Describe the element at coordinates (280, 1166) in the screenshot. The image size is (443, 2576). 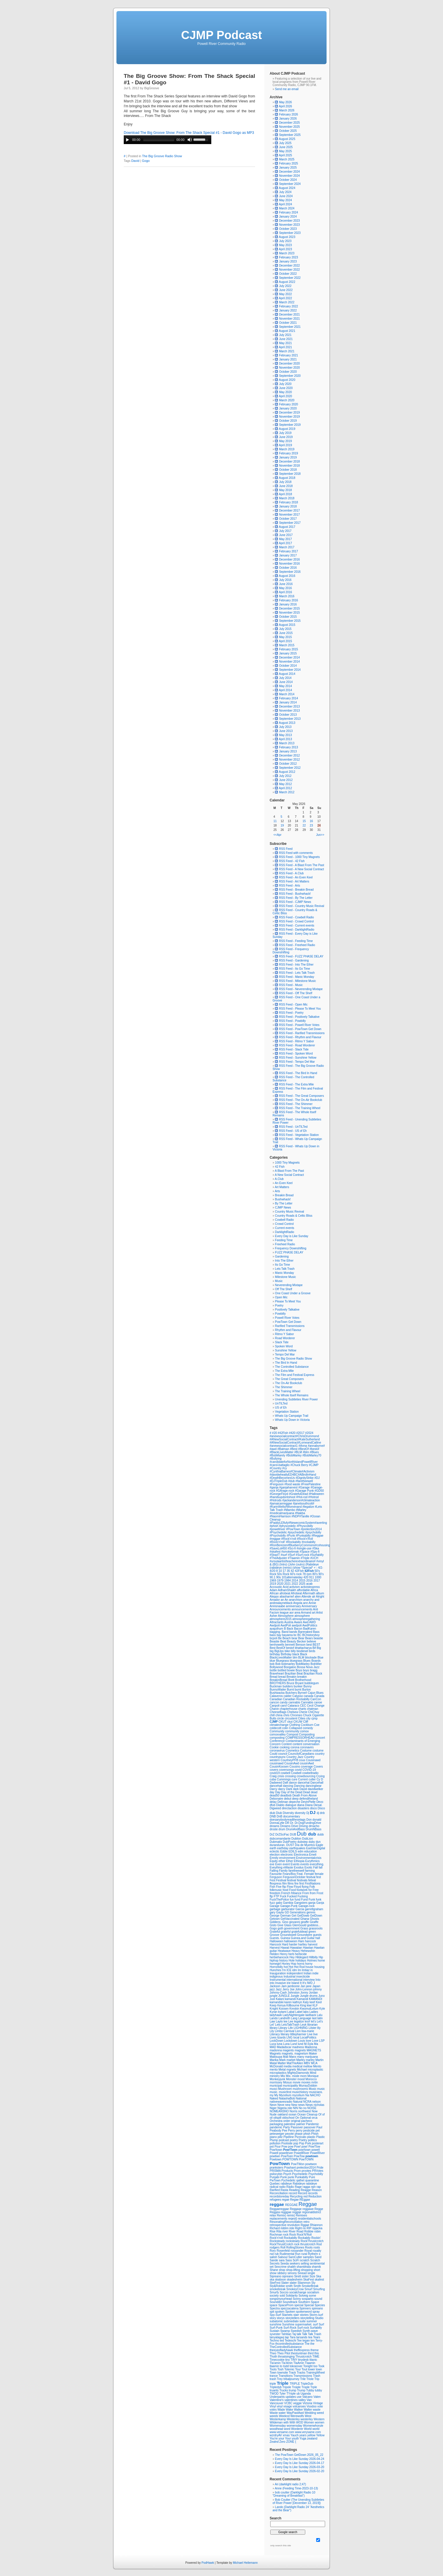
I see `42 Fish` at that location.